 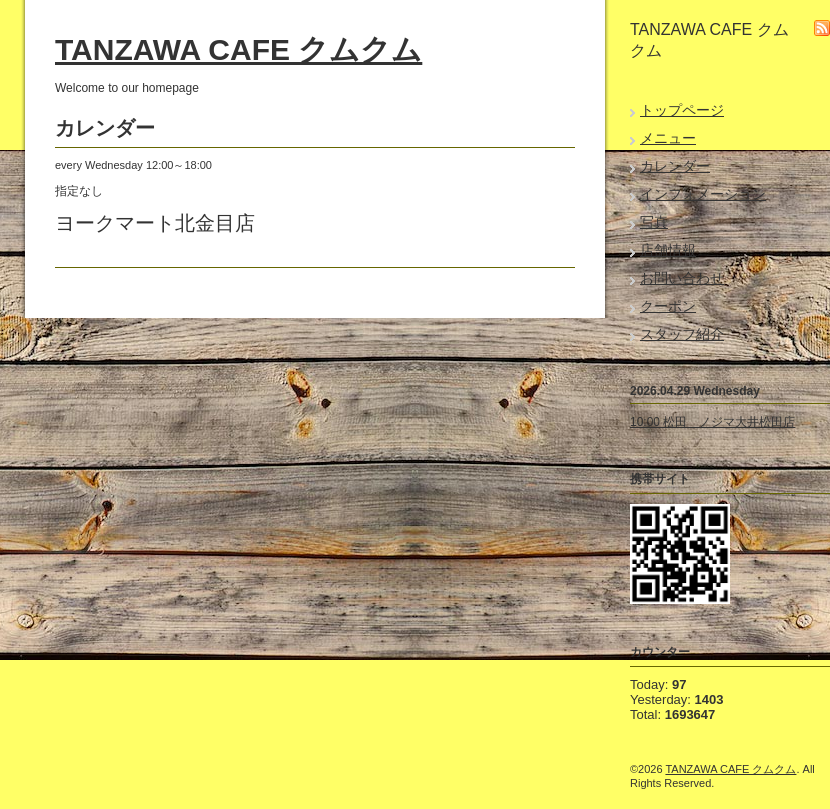 I want to click on TANZAWA CAFE クムクム, so click(x=238, y=49).